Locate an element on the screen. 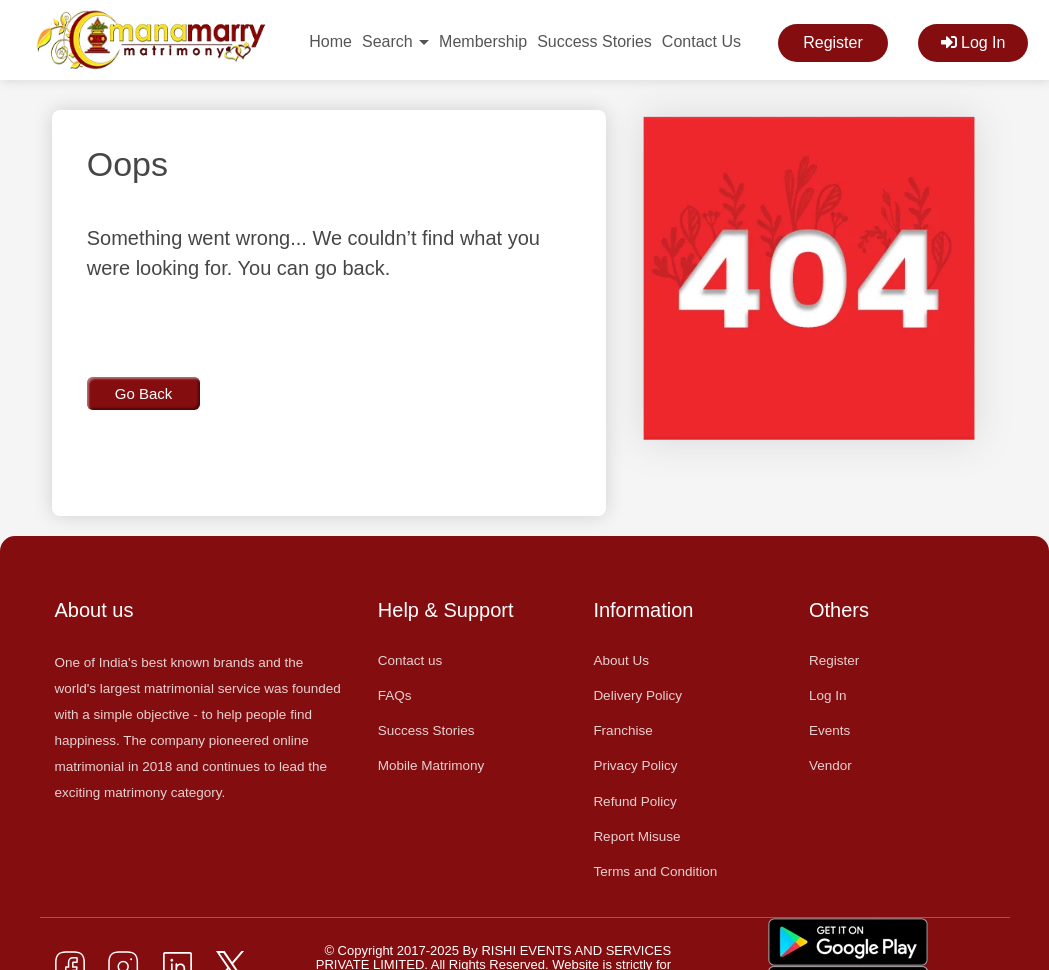 The width and height of the screenshot is (1049, 970). Search [button] is located at coordinates (395, 41).